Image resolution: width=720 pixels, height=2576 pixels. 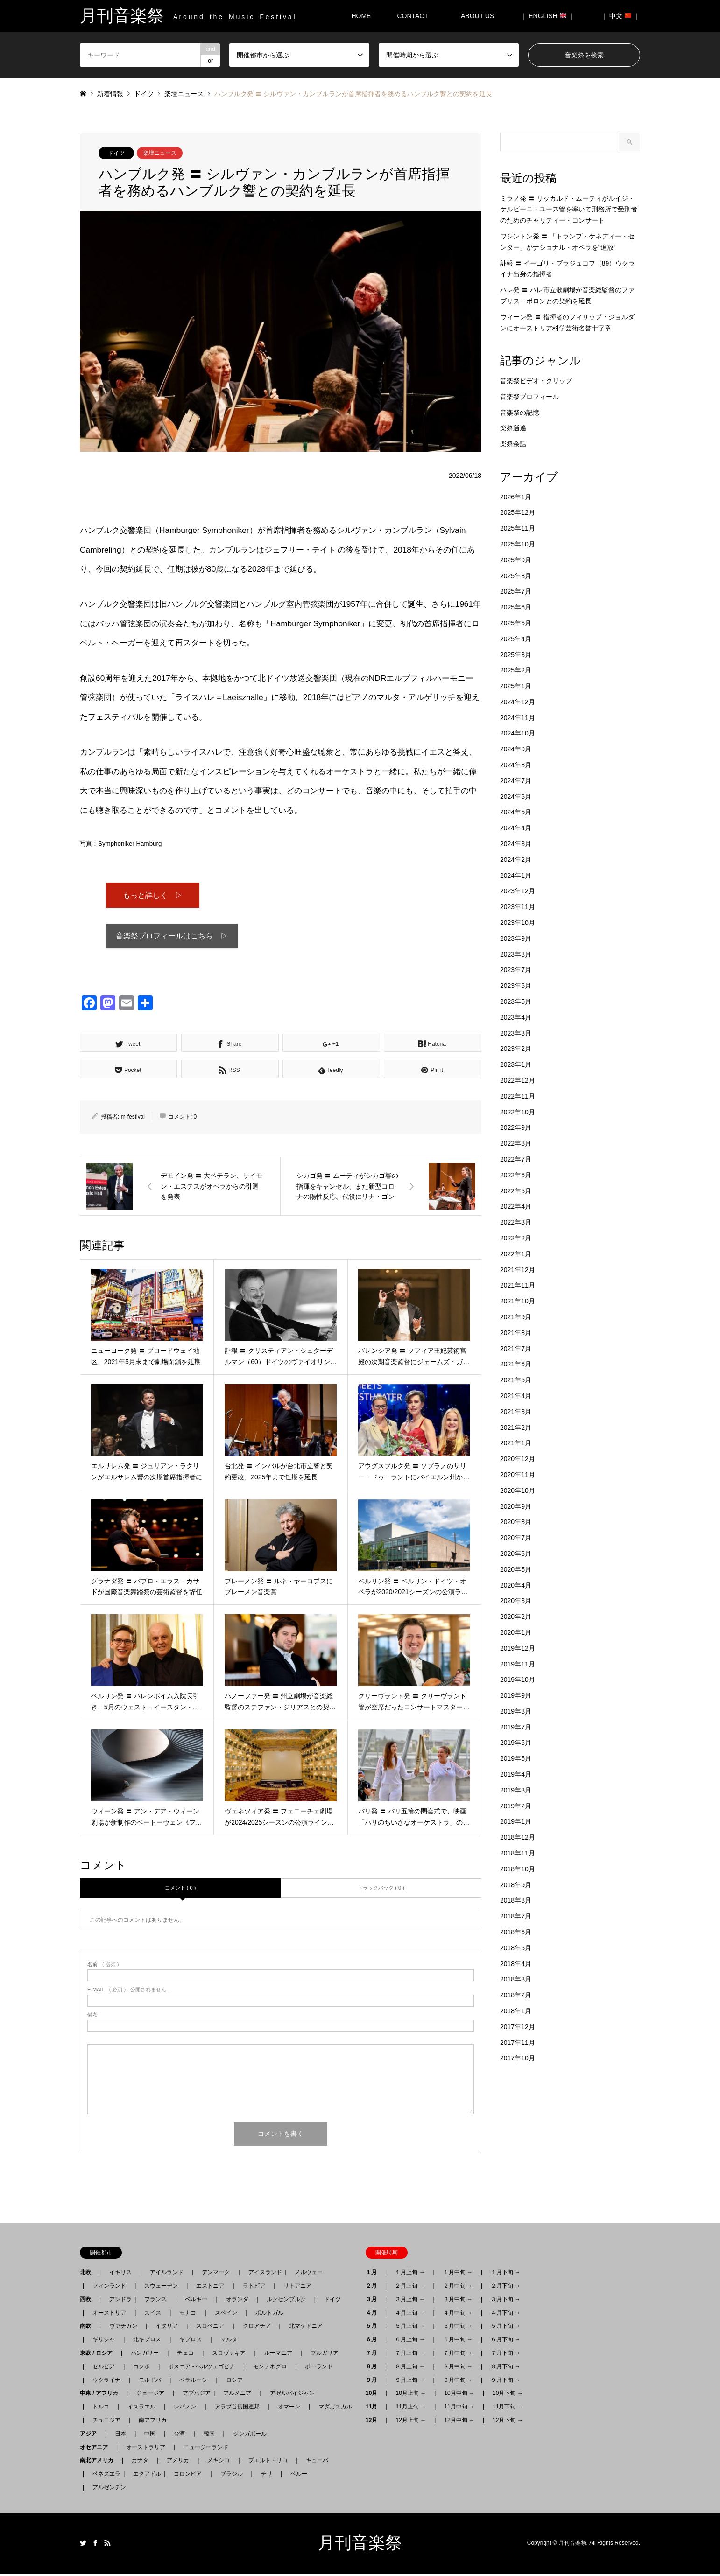 I want to click on 2019年5月, so click(x=515, y=1758).